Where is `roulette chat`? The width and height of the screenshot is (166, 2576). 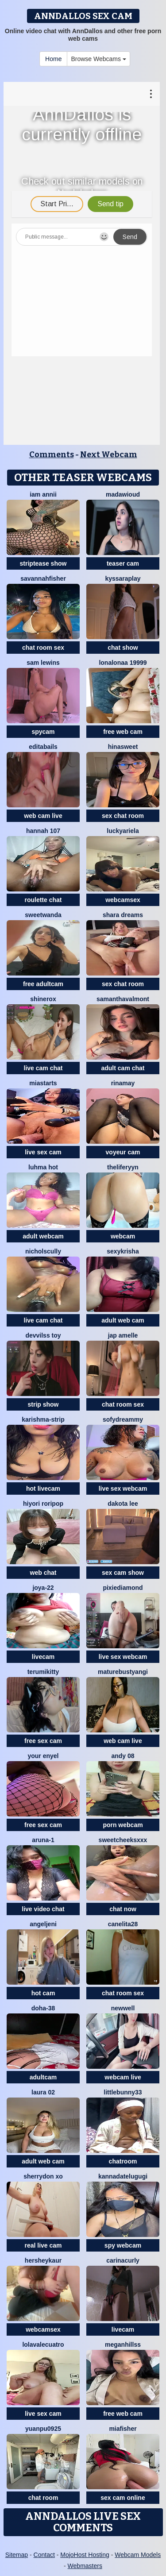 roulette chat is located at coordinates (43, 899).